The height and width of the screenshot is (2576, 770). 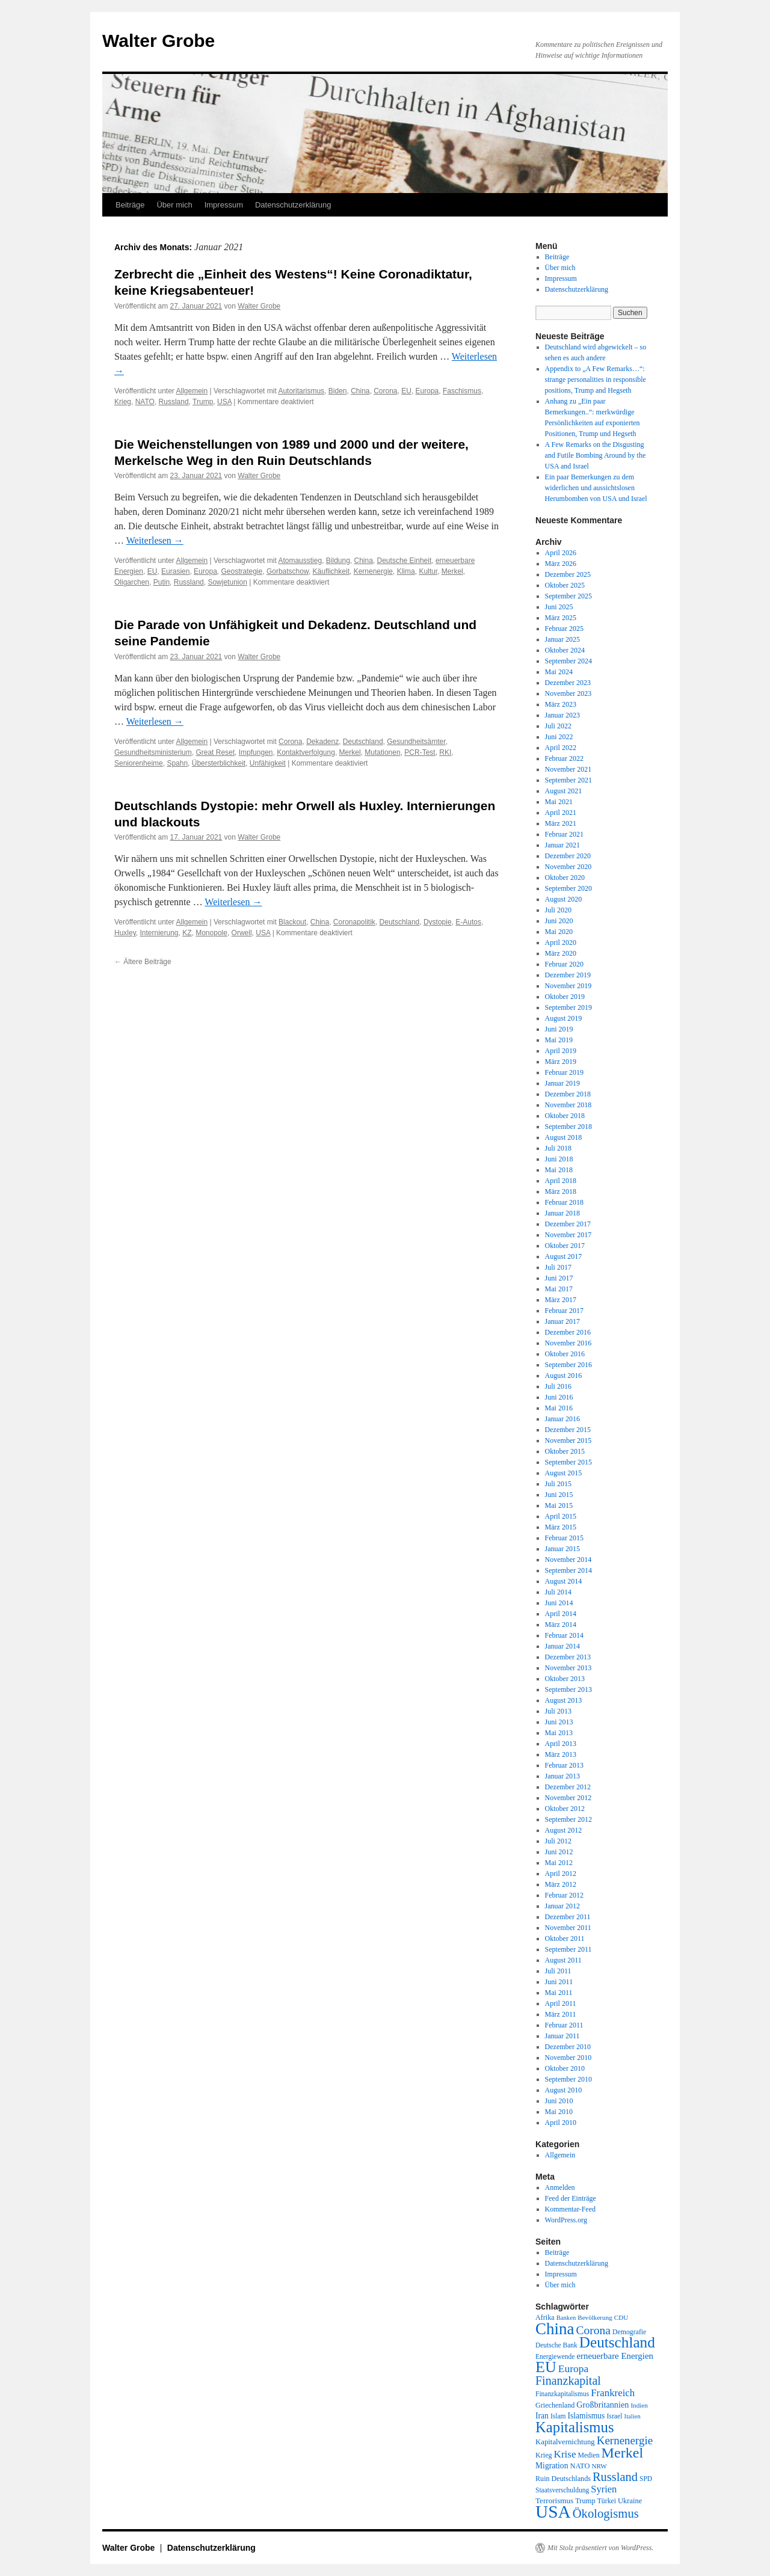 What do you see at coordinates (292, 922) in the screenshot?
I see `Blackout` at bounding box center [292, 922].